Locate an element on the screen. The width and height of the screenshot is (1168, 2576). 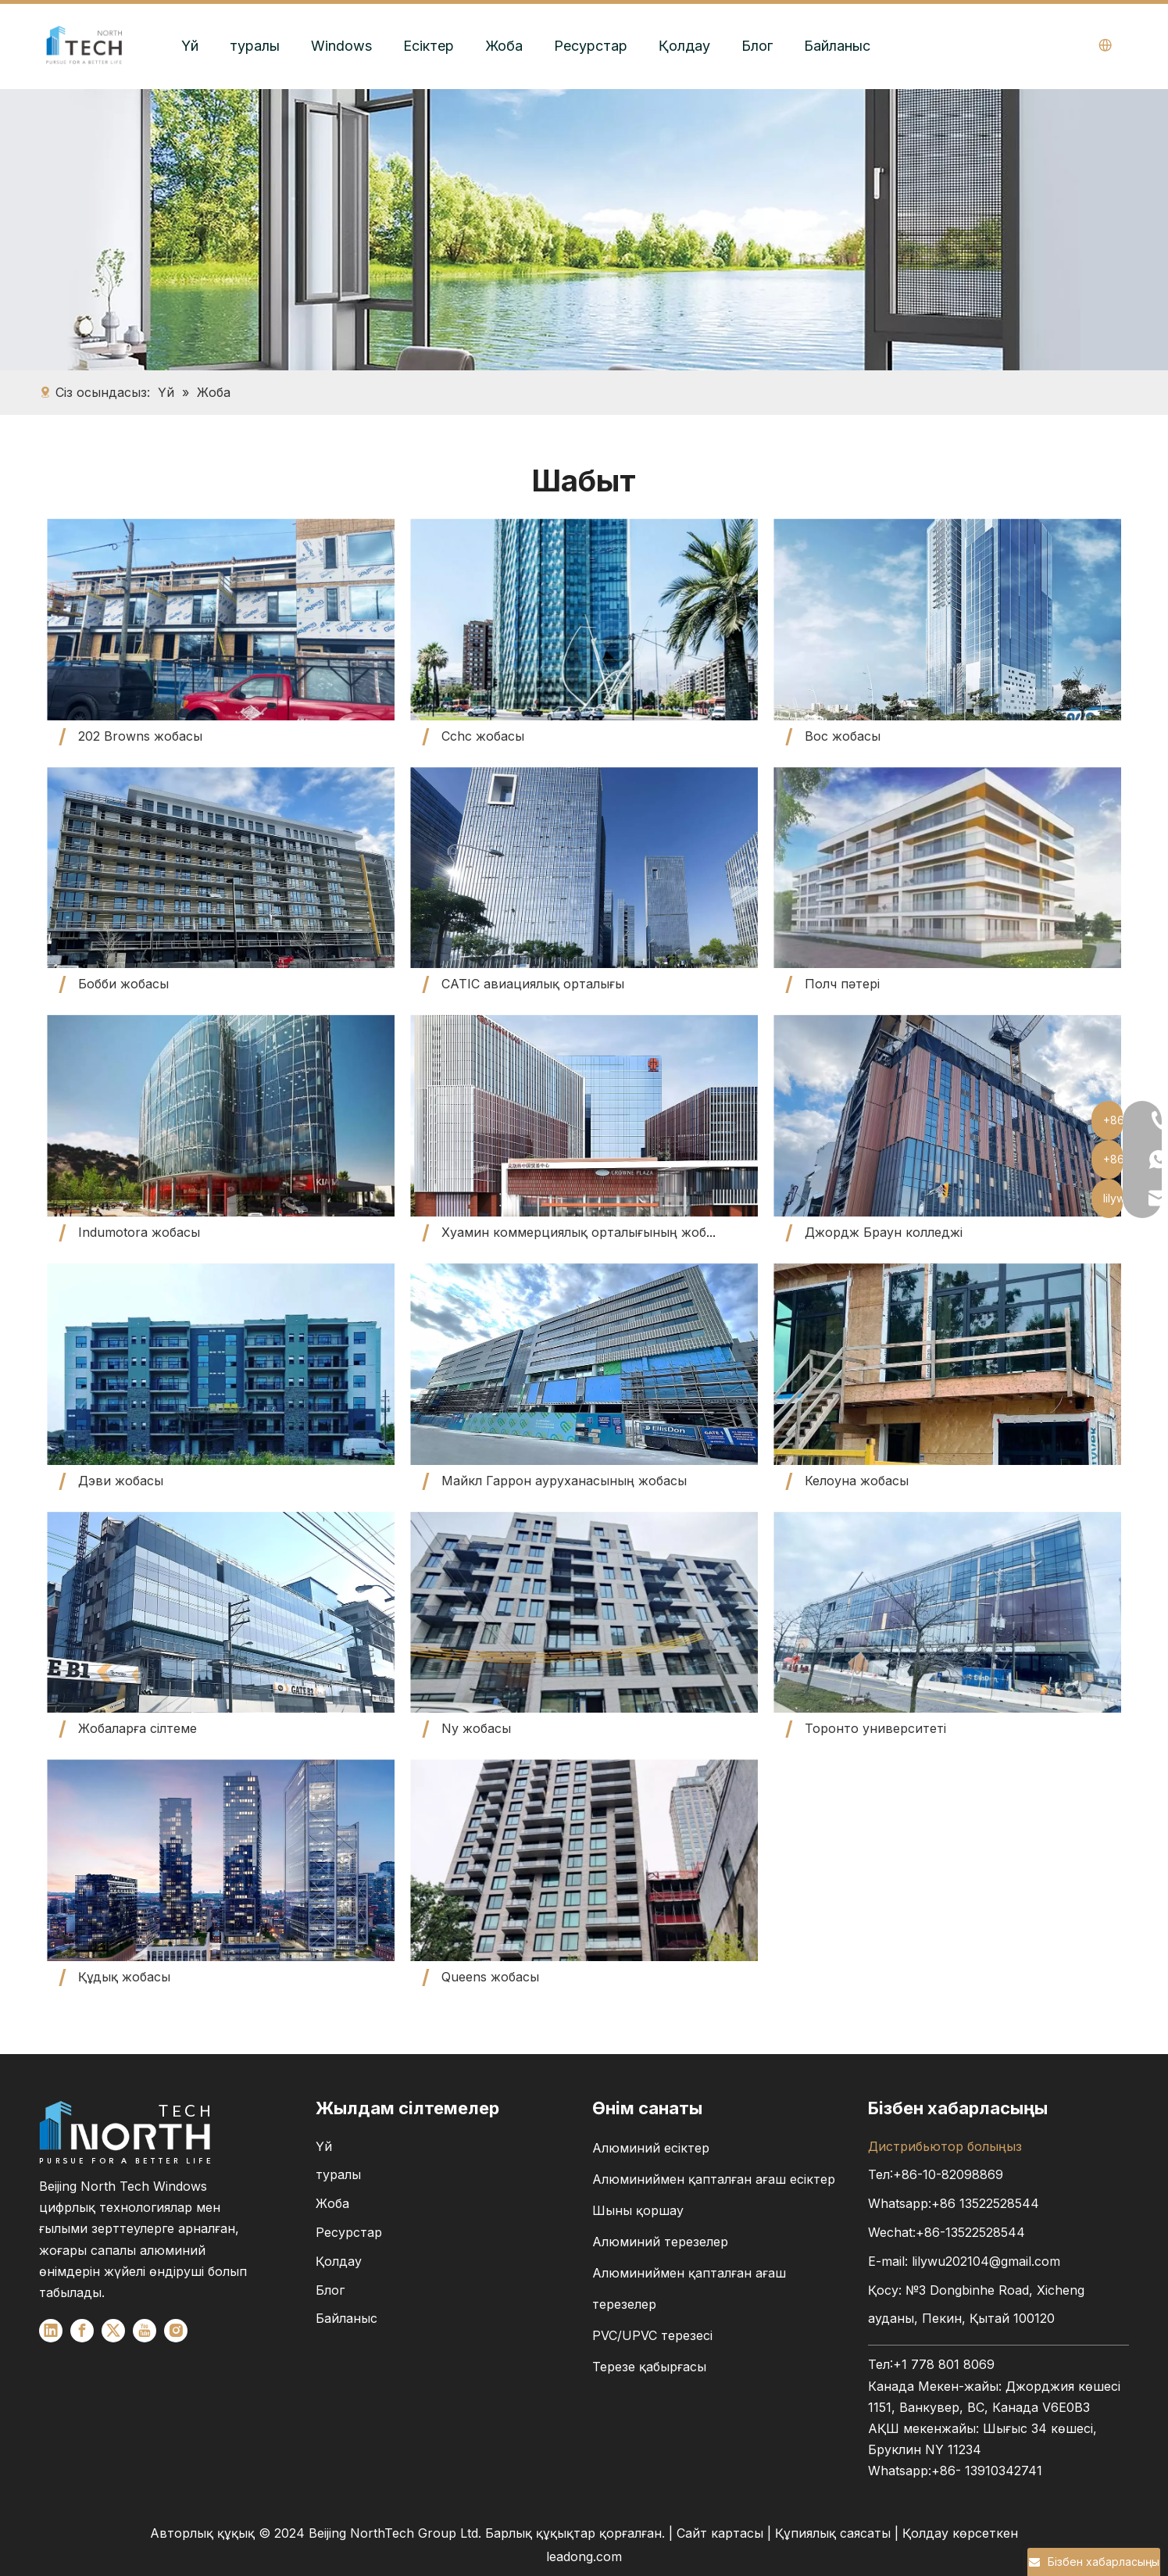
leadong.com is located at coordinates (584, 2556).